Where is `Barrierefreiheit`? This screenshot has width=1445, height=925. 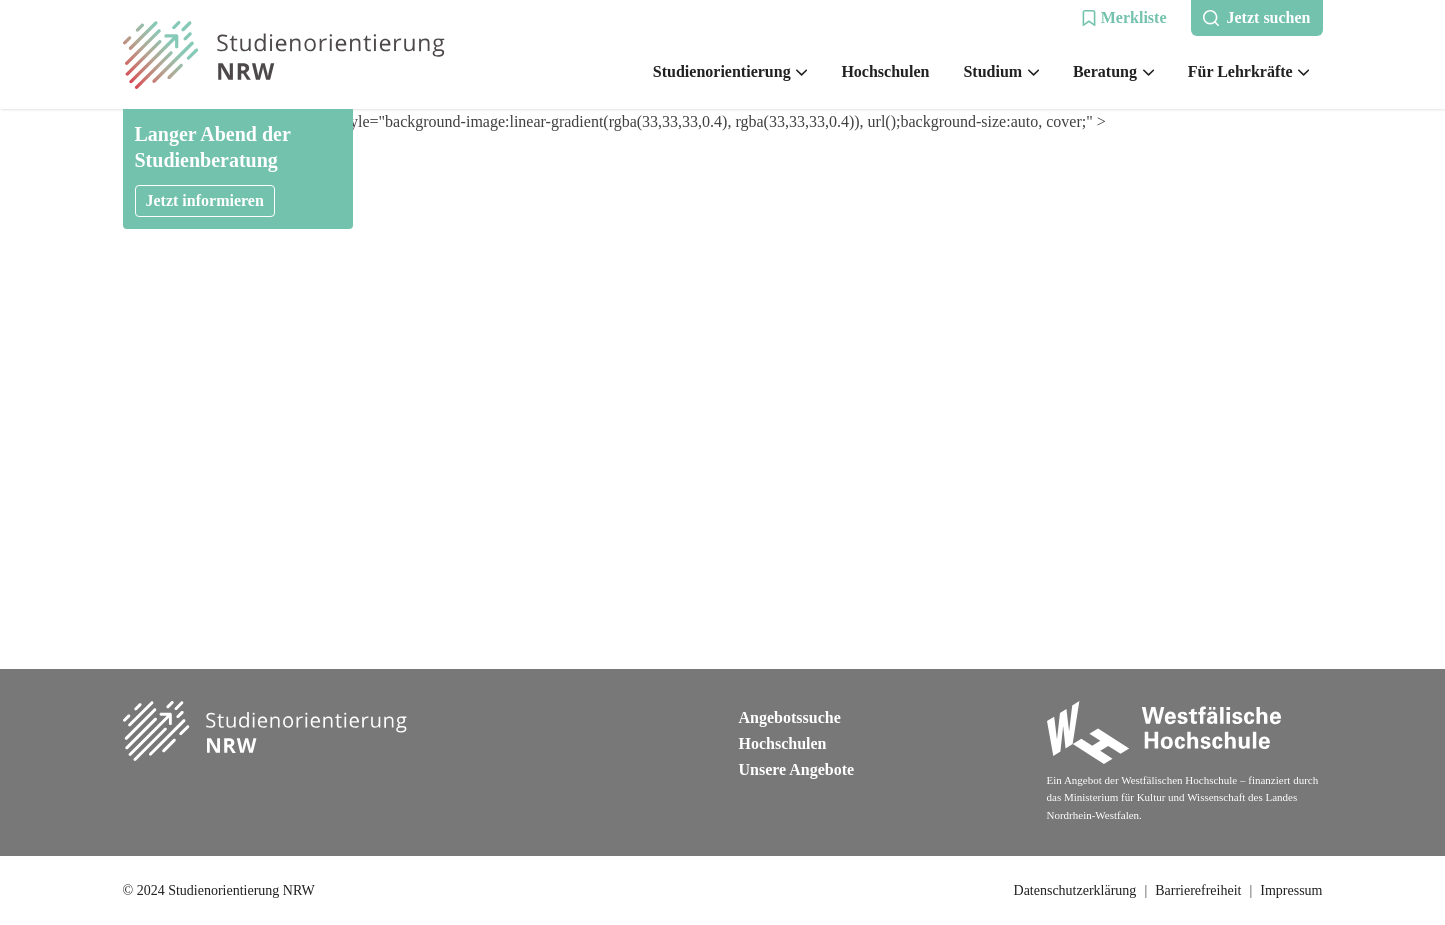 Barrierefreiheit is located at coordinates (1198, 890).